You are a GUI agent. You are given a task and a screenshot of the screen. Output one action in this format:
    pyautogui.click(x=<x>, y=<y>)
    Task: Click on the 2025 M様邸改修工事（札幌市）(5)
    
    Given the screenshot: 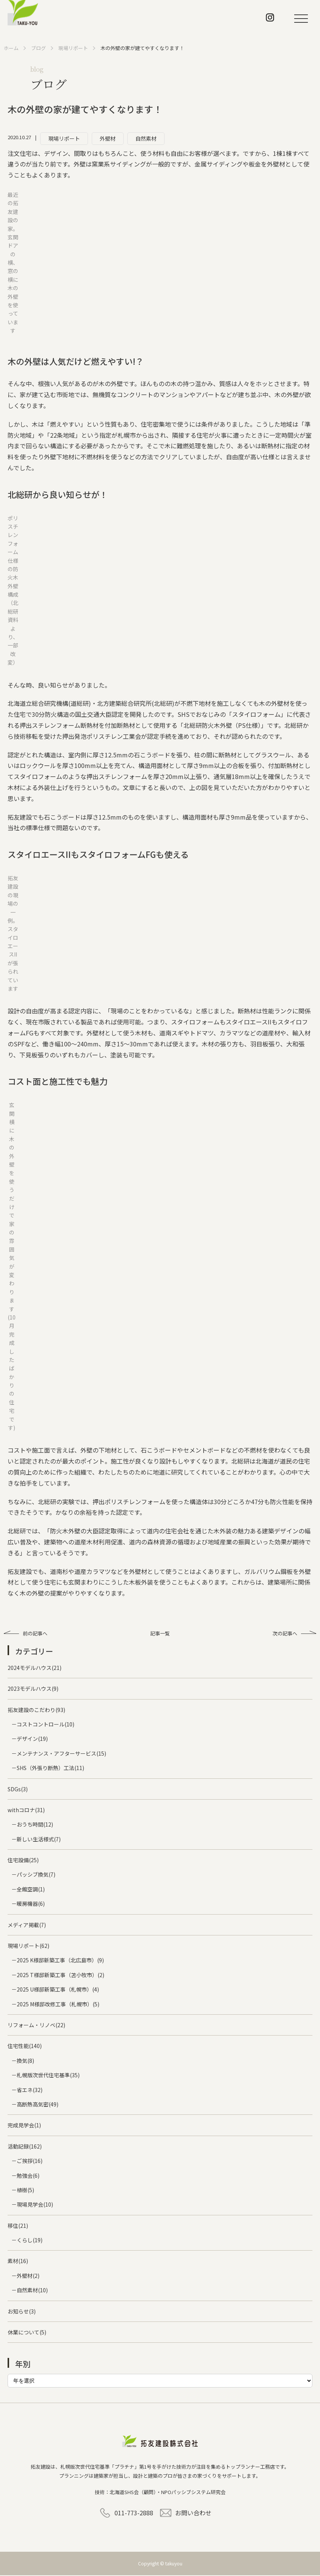 What is the action you would take?
    pyautogui.click(x=58, y=2005)
    